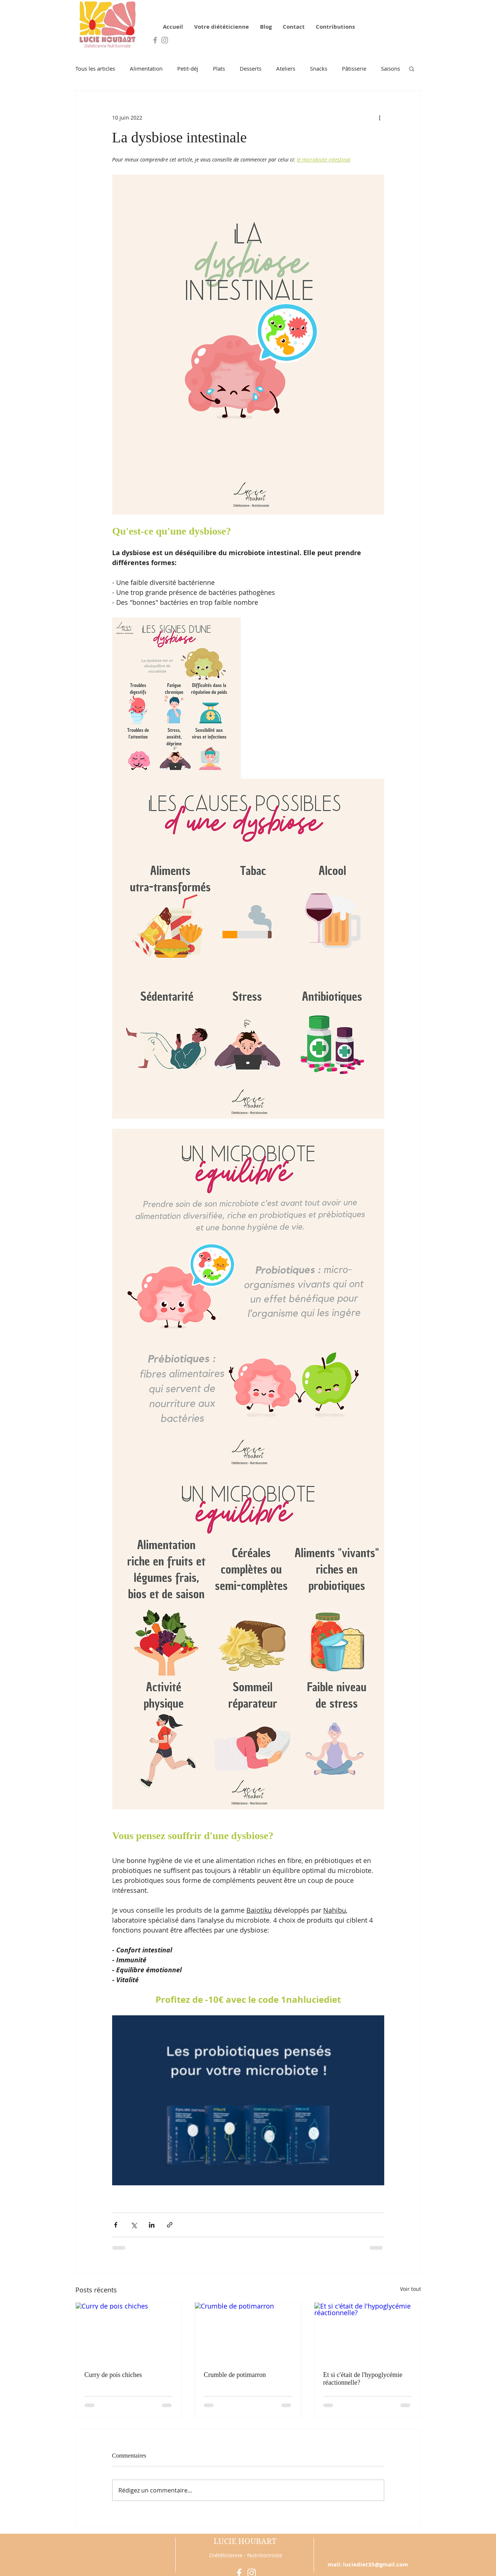  Describe the element at coordinates (411, 68) in the screenshot. I see `[button]` at that location.